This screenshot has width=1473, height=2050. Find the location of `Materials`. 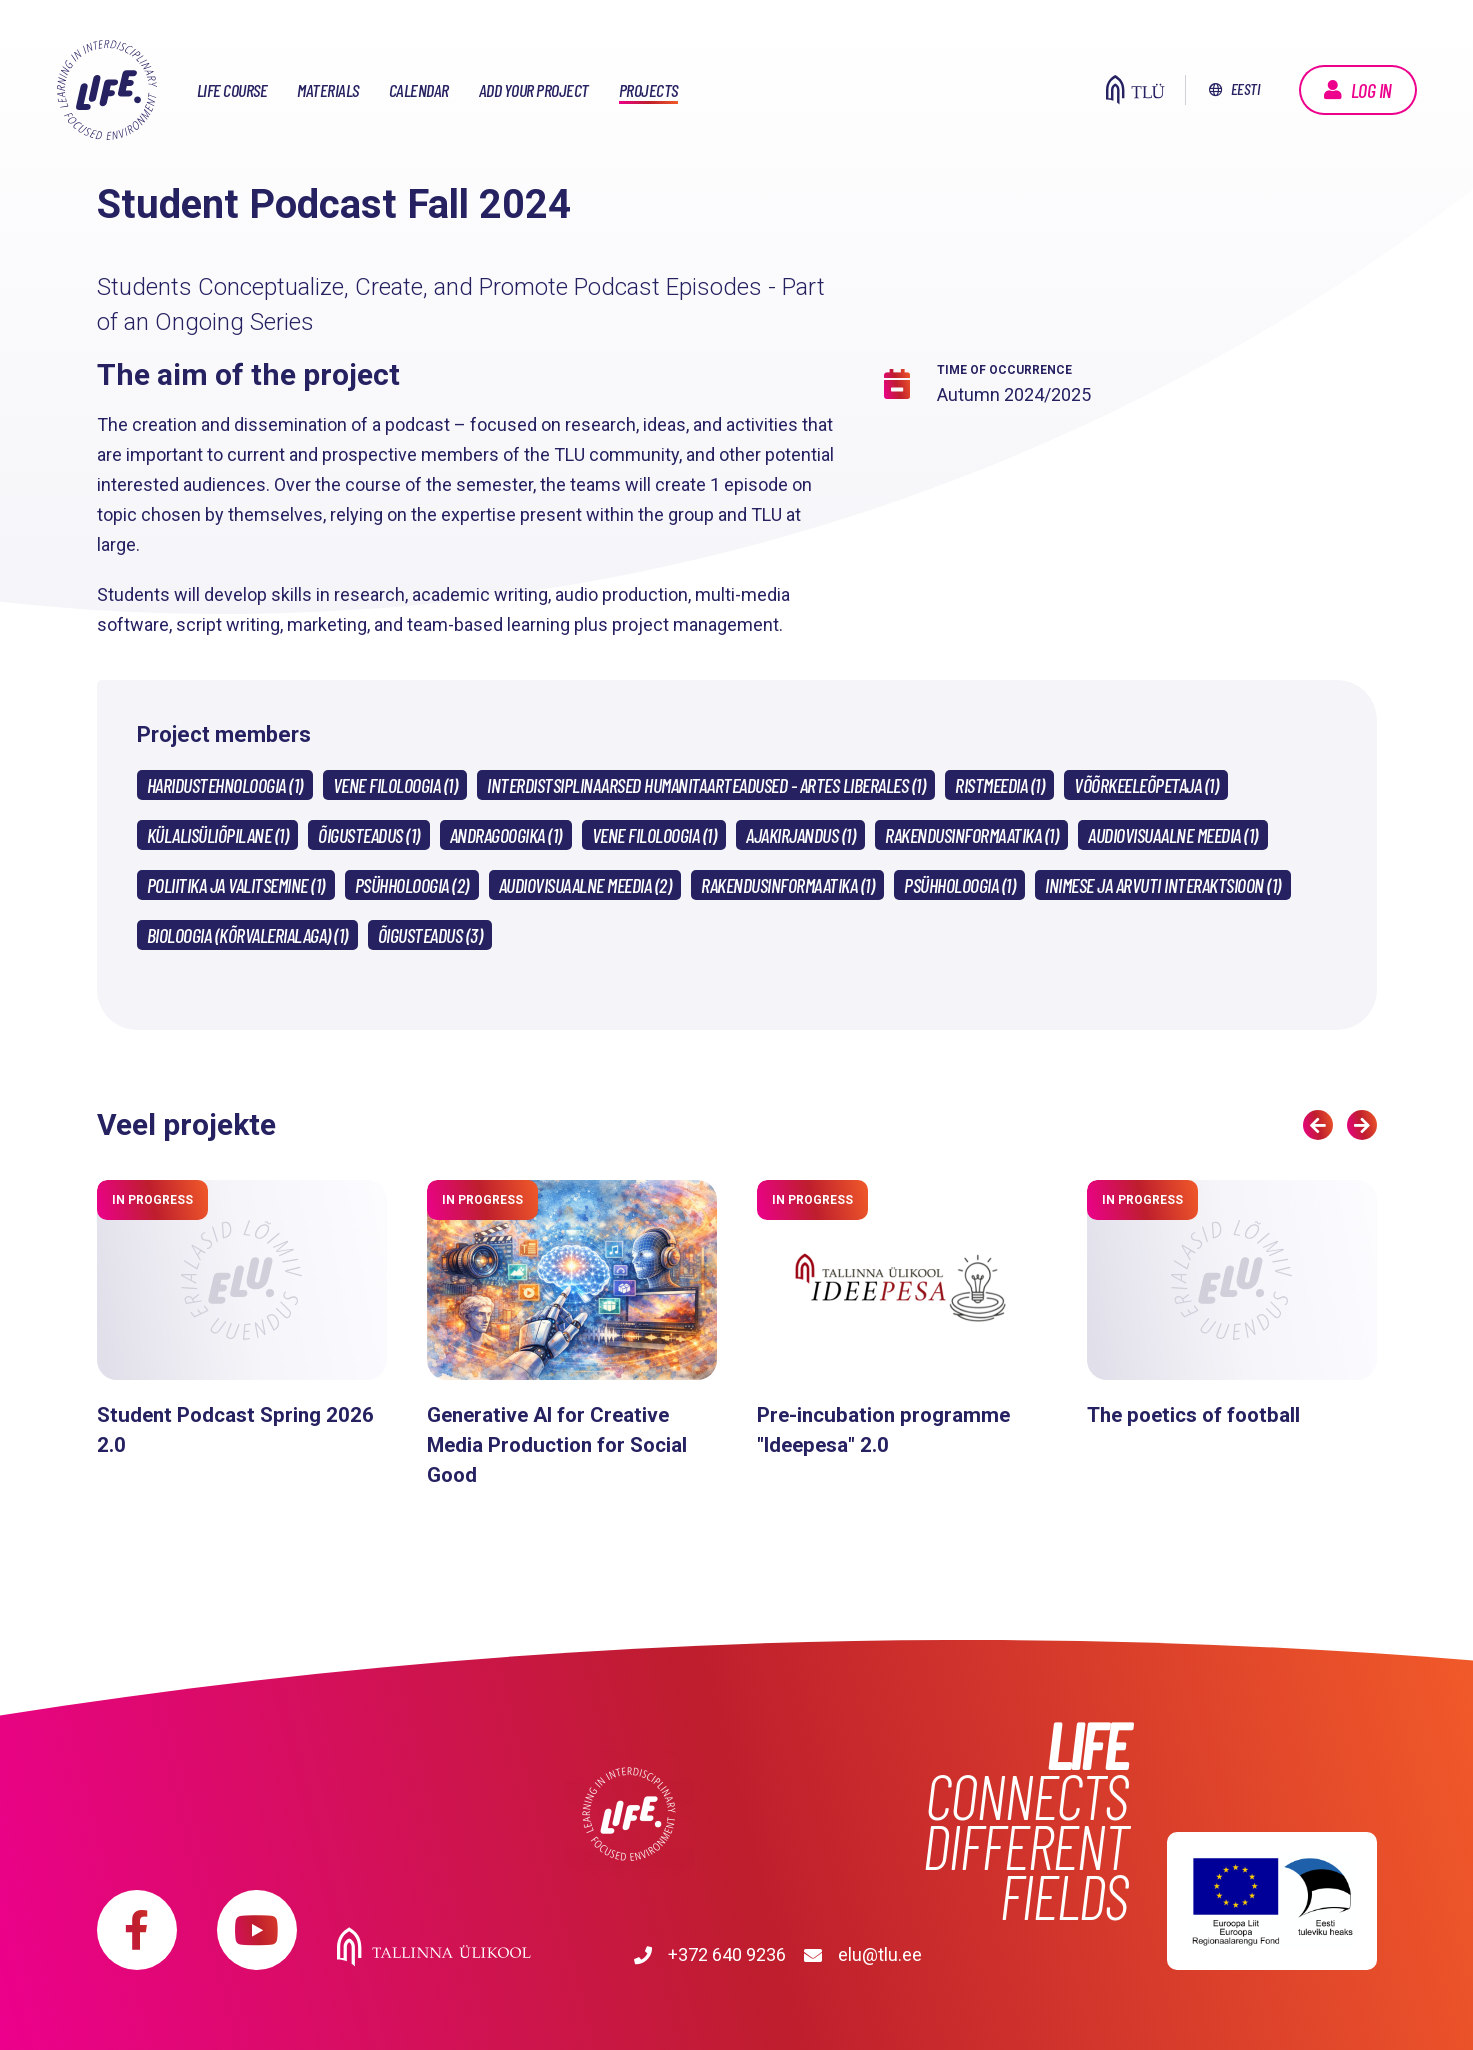

Materials is located at coordinates (328, 90).